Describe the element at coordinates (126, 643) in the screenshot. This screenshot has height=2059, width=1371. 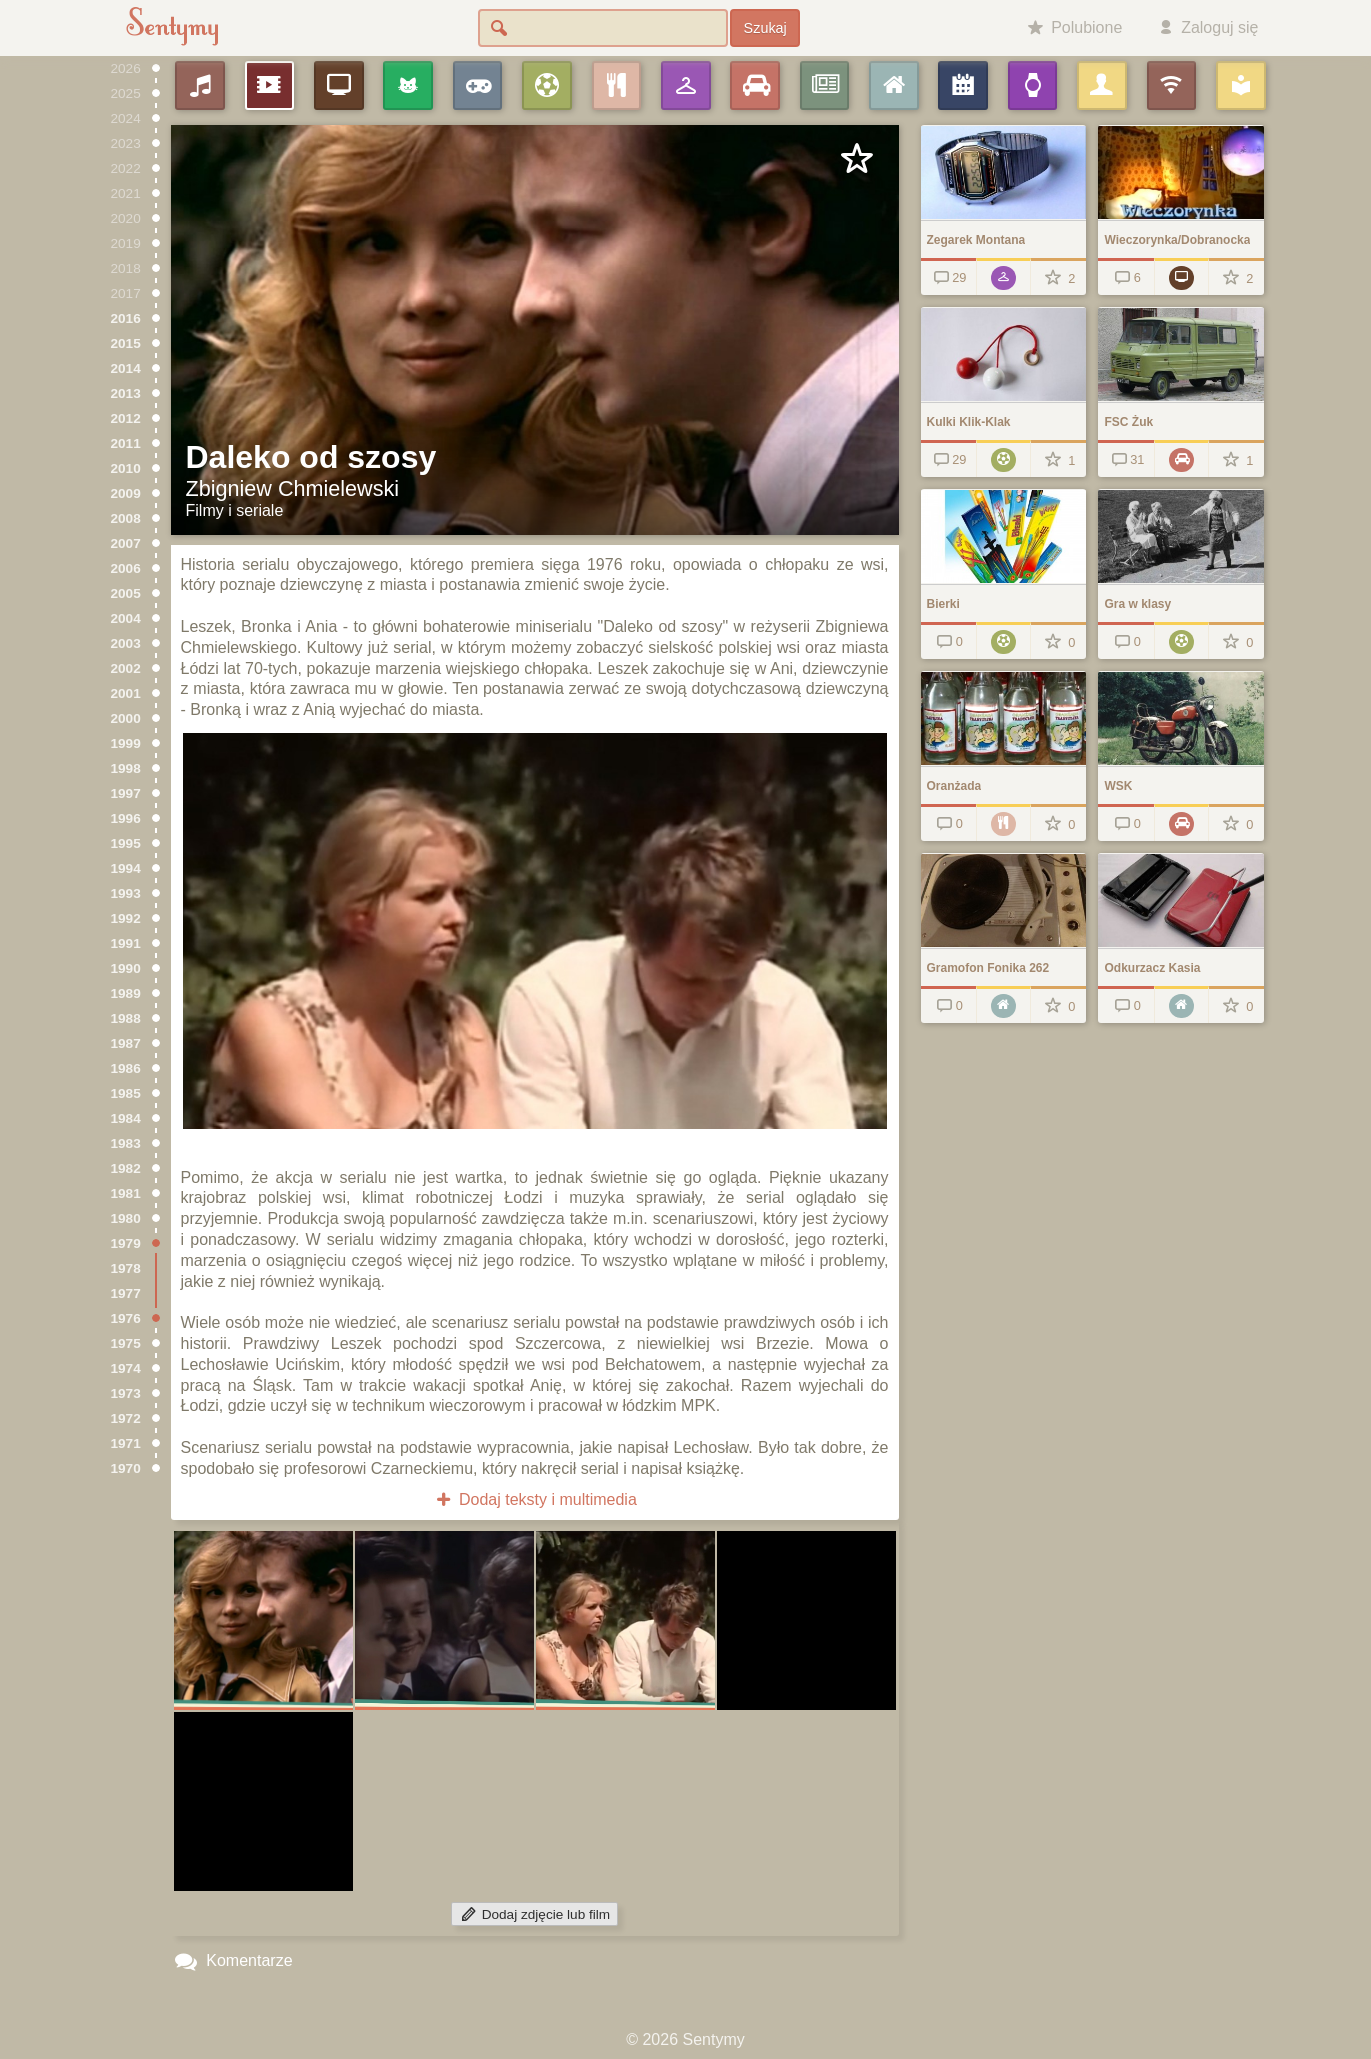
I see `2003` at that location.